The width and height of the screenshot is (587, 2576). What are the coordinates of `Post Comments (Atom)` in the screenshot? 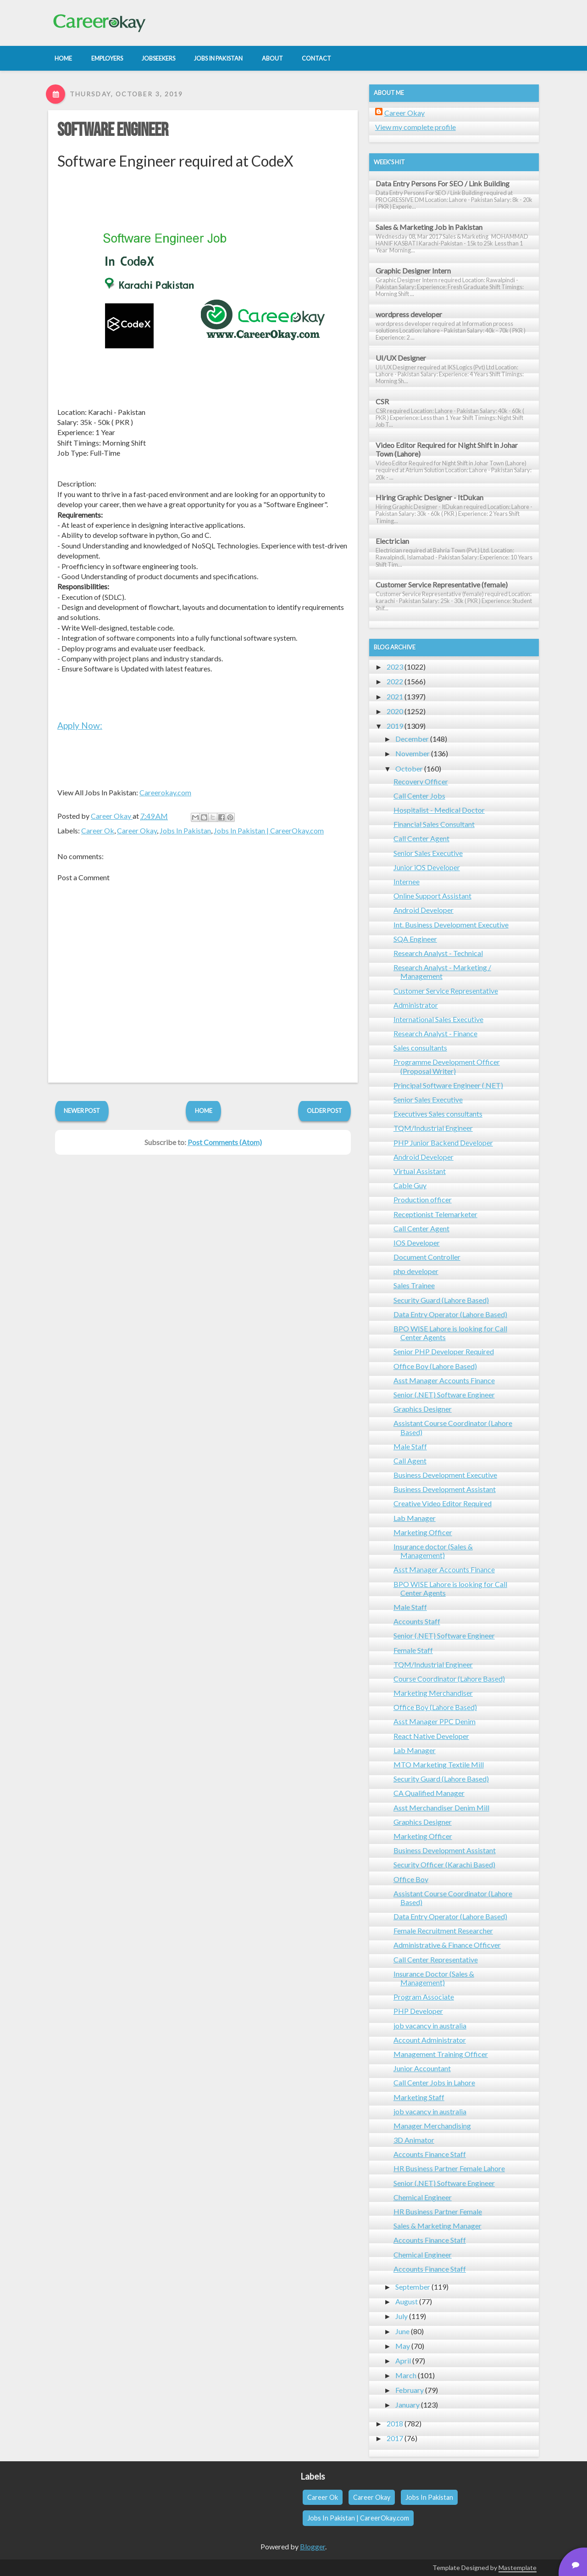 It's located at (225, 1142).